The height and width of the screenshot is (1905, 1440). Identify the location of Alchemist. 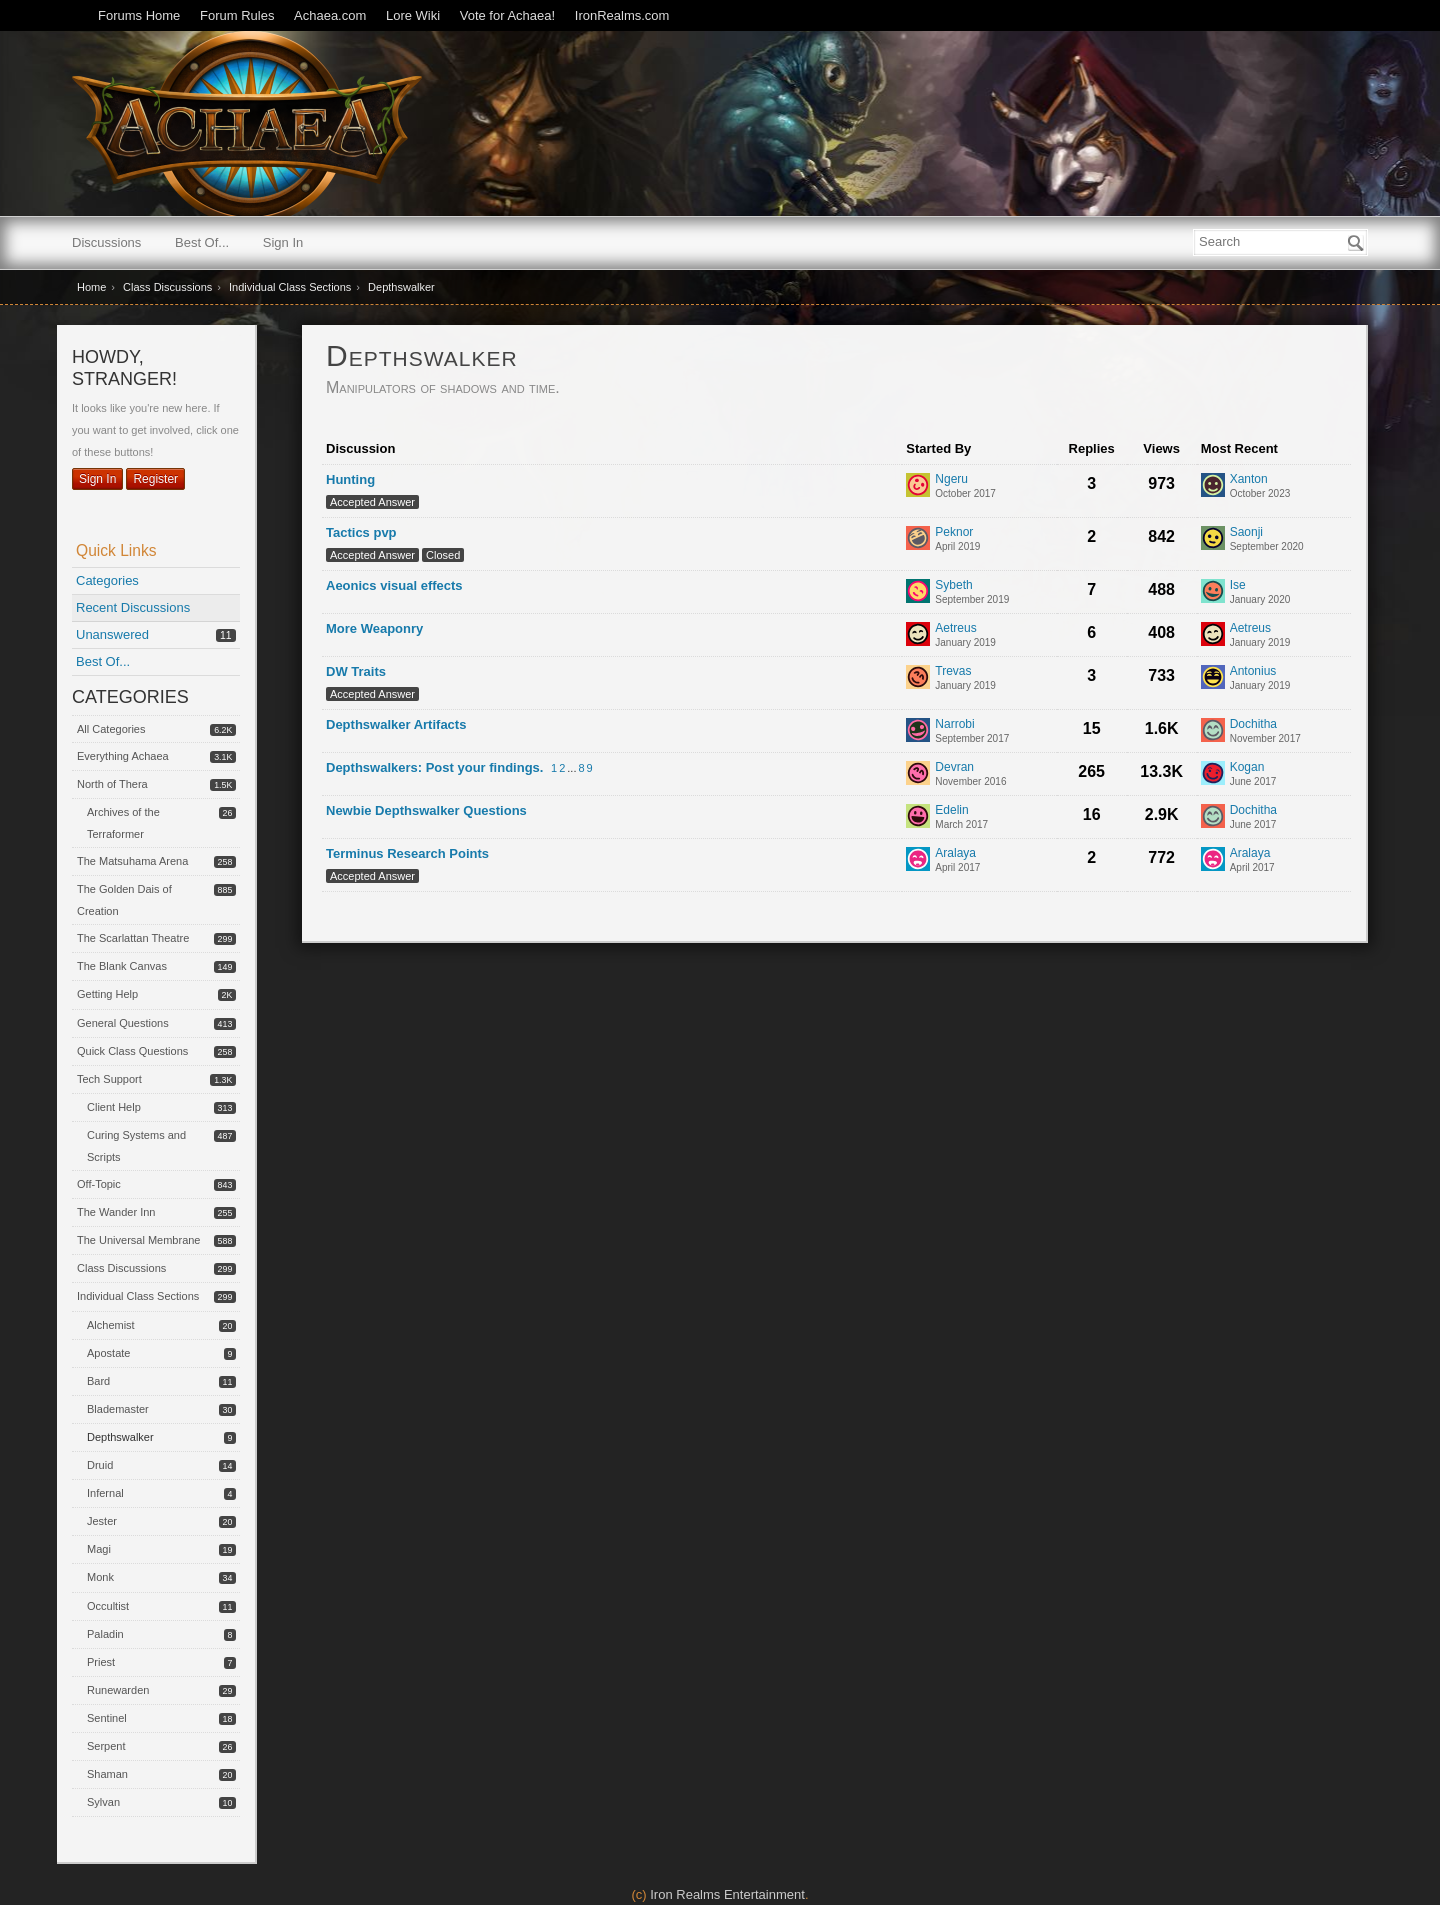
(111, 1325).